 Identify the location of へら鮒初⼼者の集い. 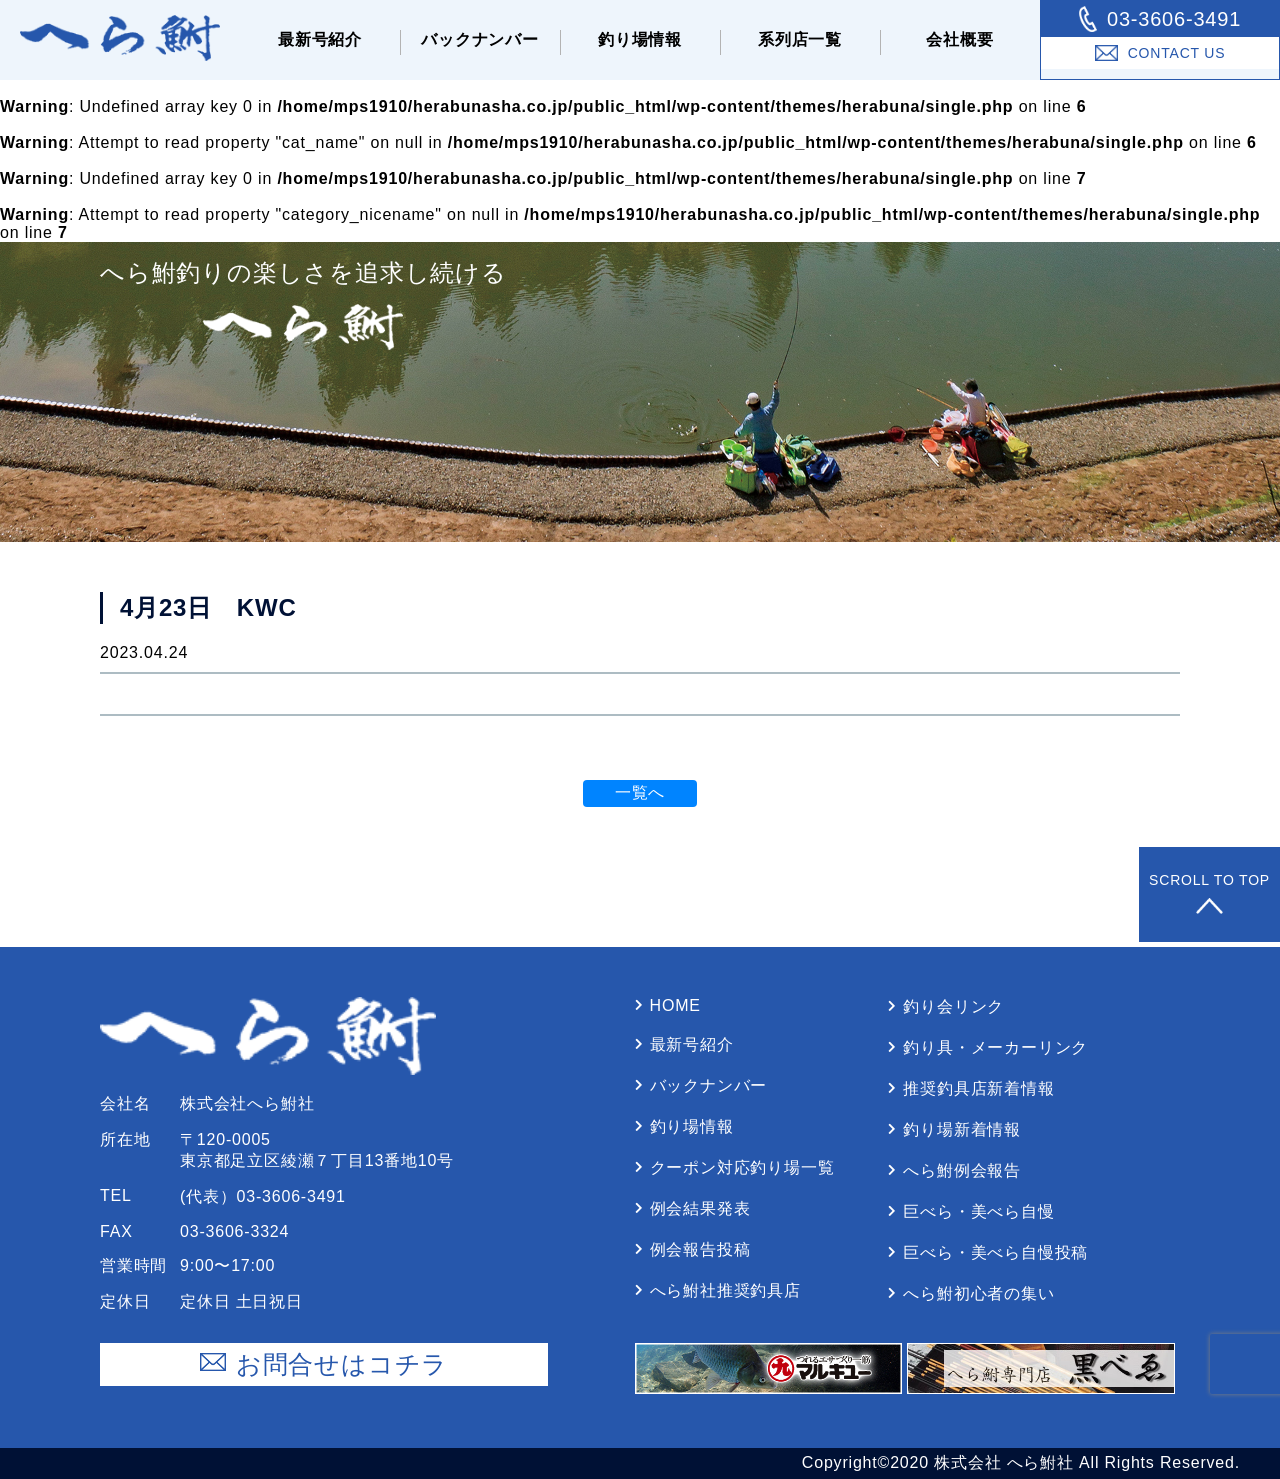
(978, 1293).